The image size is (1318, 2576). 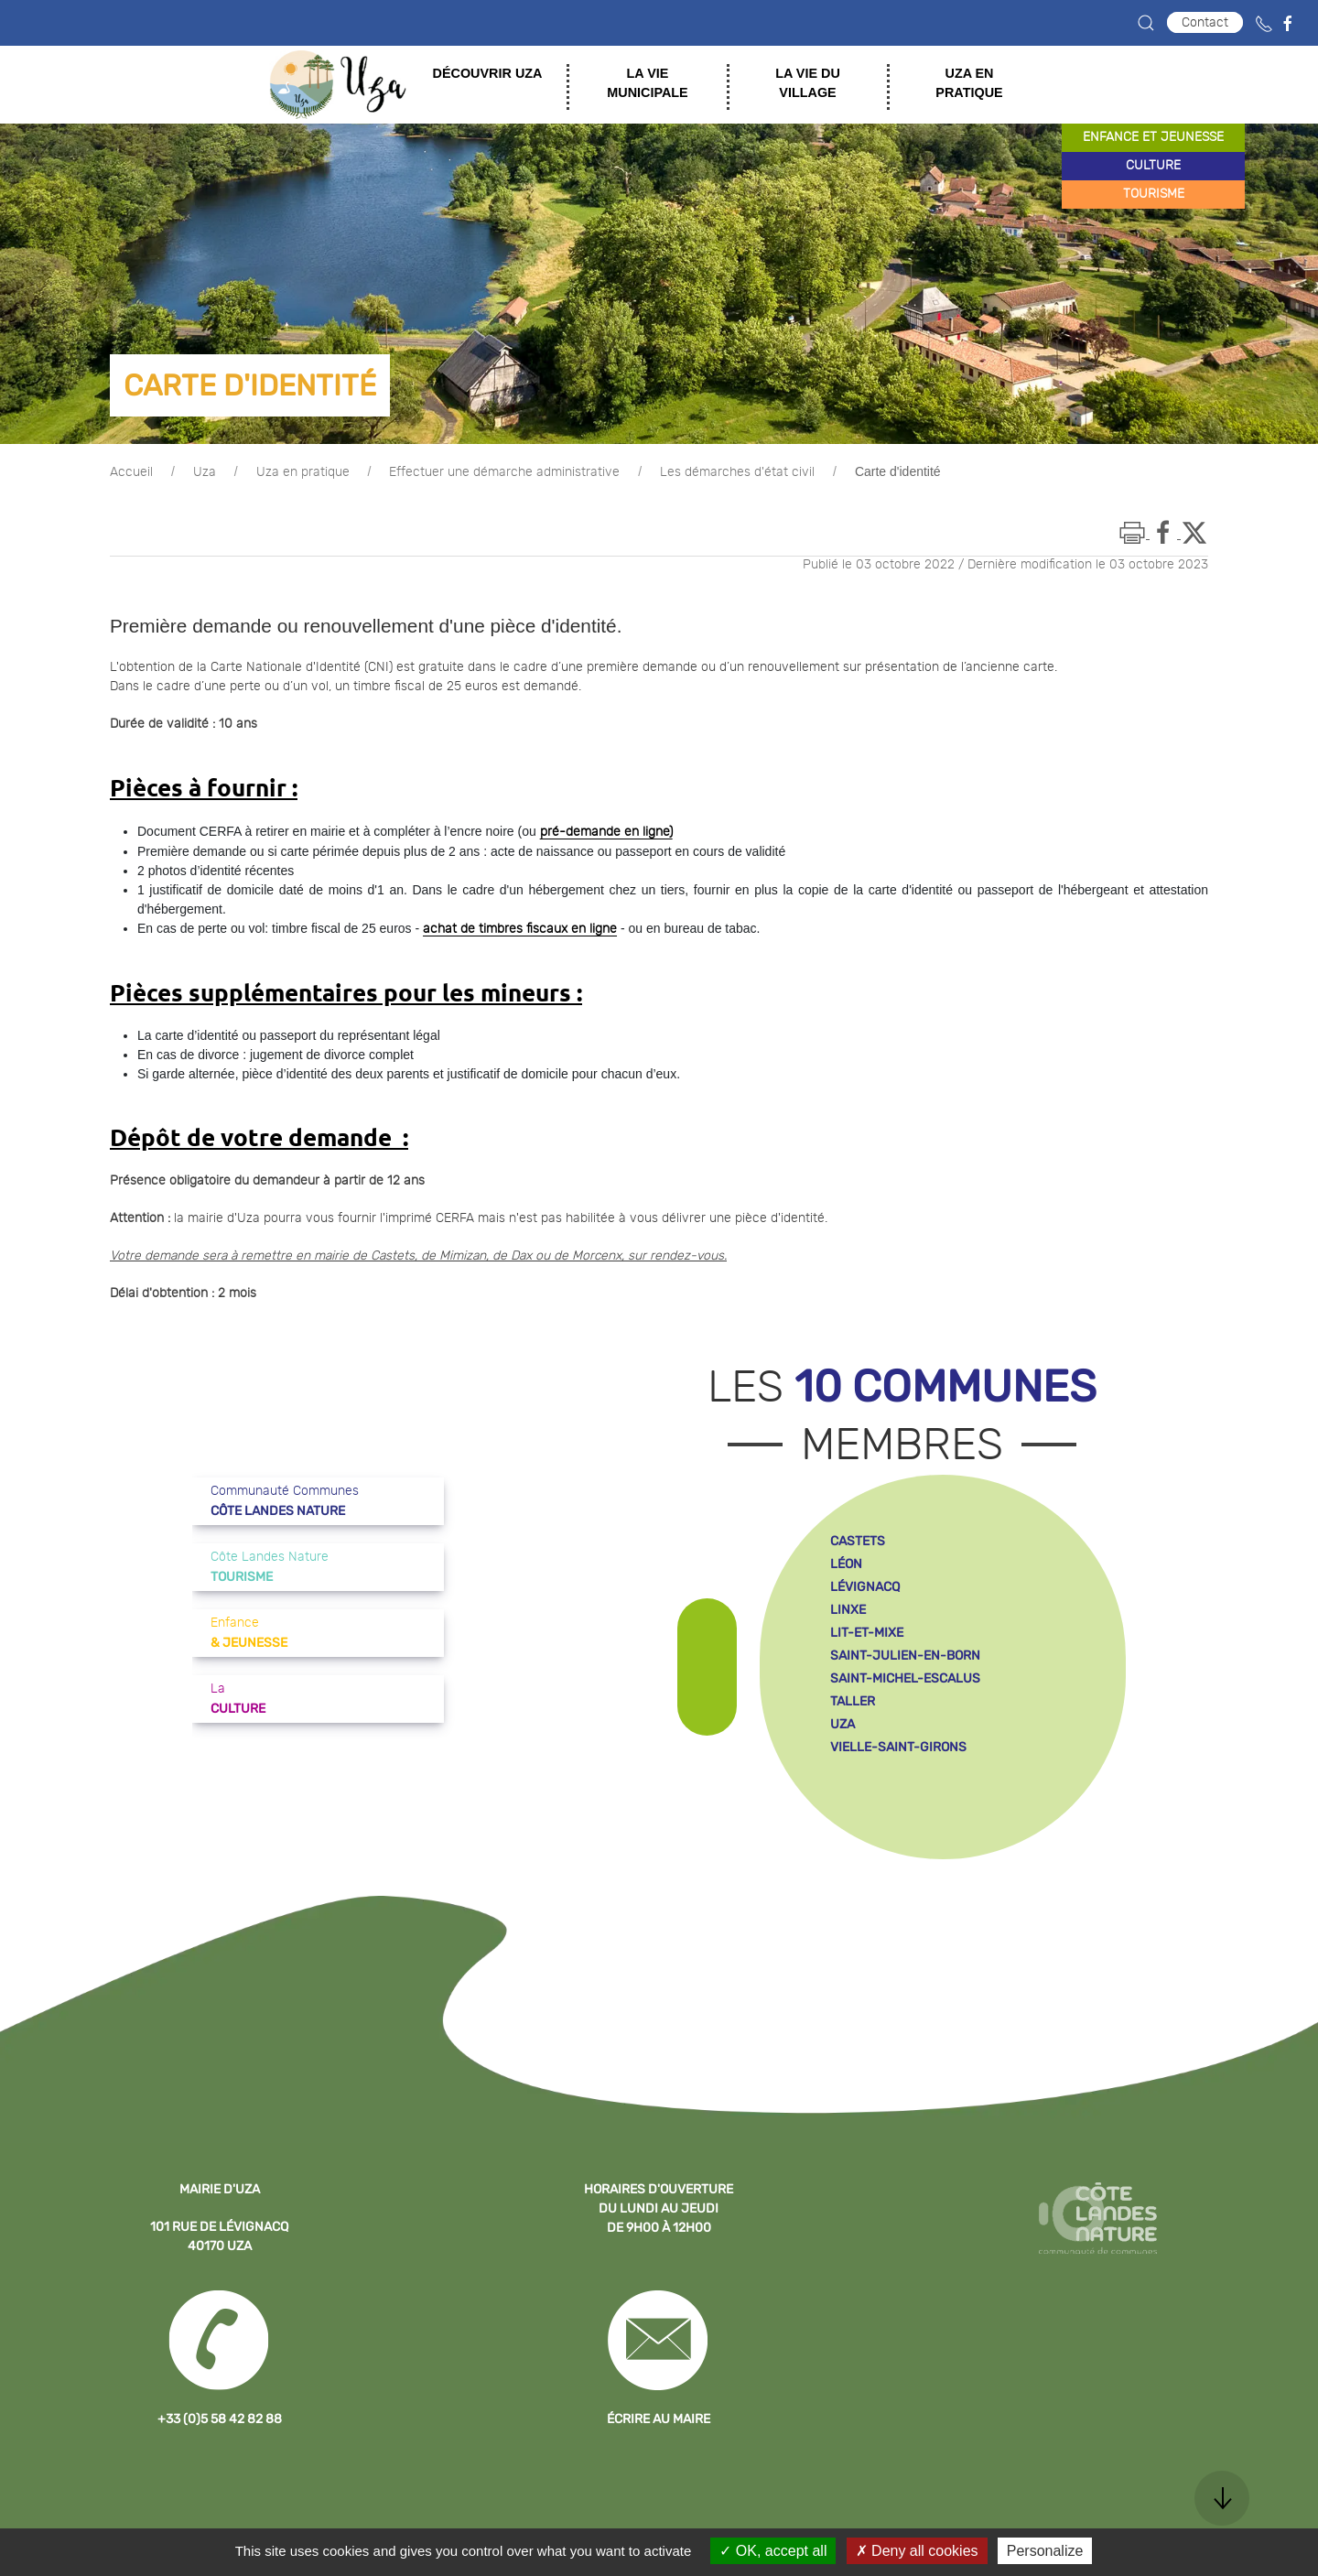 I want to click on saint-michel-escalus, so click(x=905, y=1678).